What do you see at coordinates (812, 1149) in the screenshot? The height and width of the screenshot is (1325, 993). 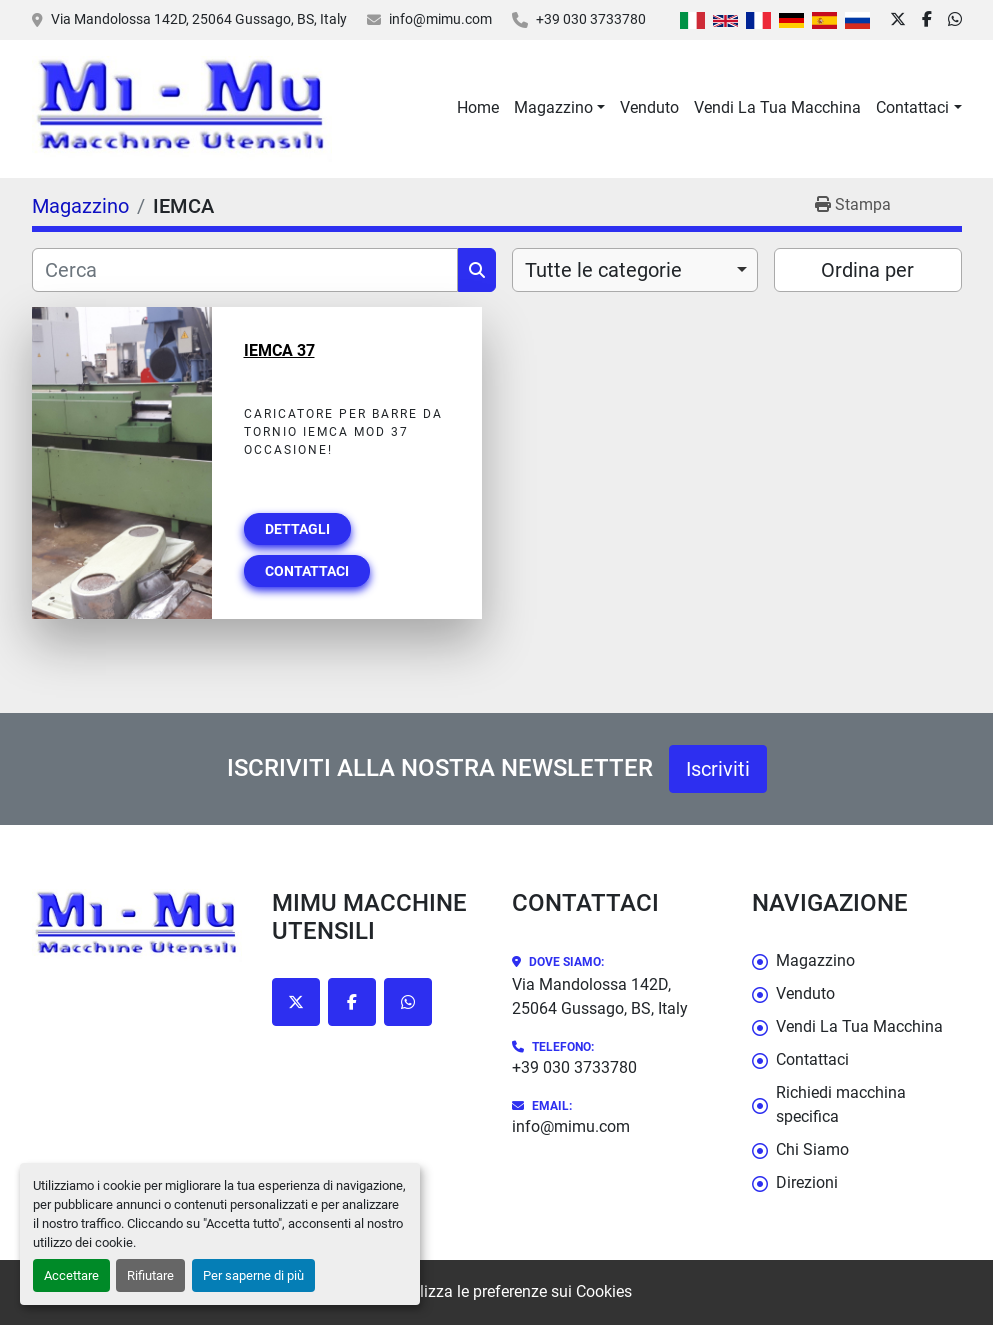 I see `Chi Siamo` at bounding box center [812, 1149].